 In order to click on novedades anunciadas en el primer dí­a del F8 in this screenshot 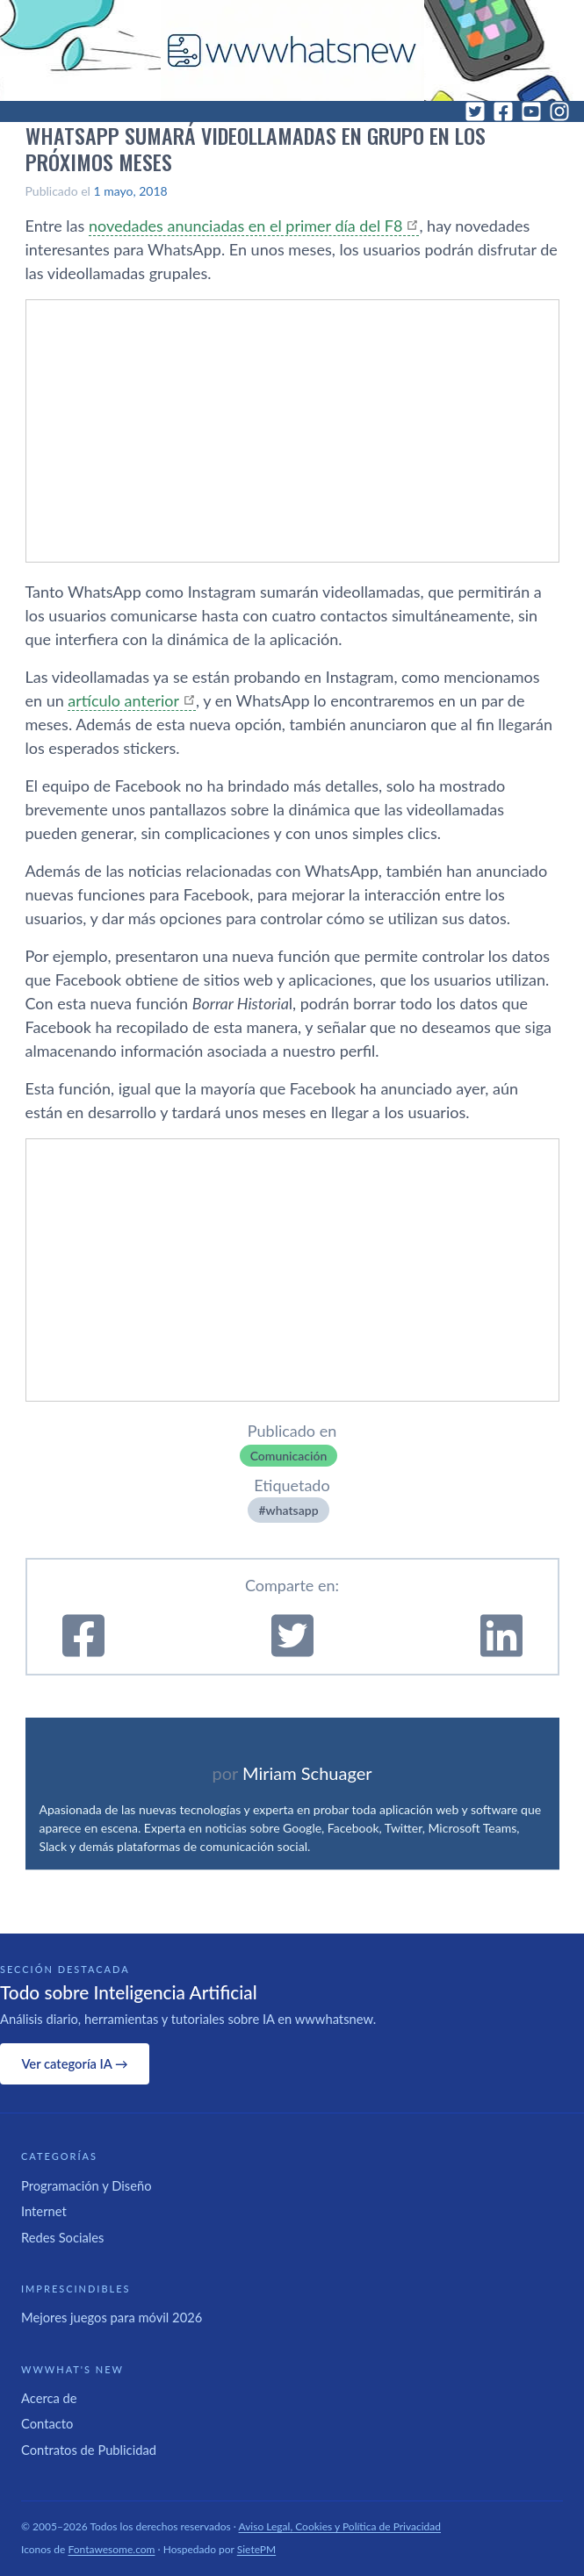, I will do `click(246, 225)`.